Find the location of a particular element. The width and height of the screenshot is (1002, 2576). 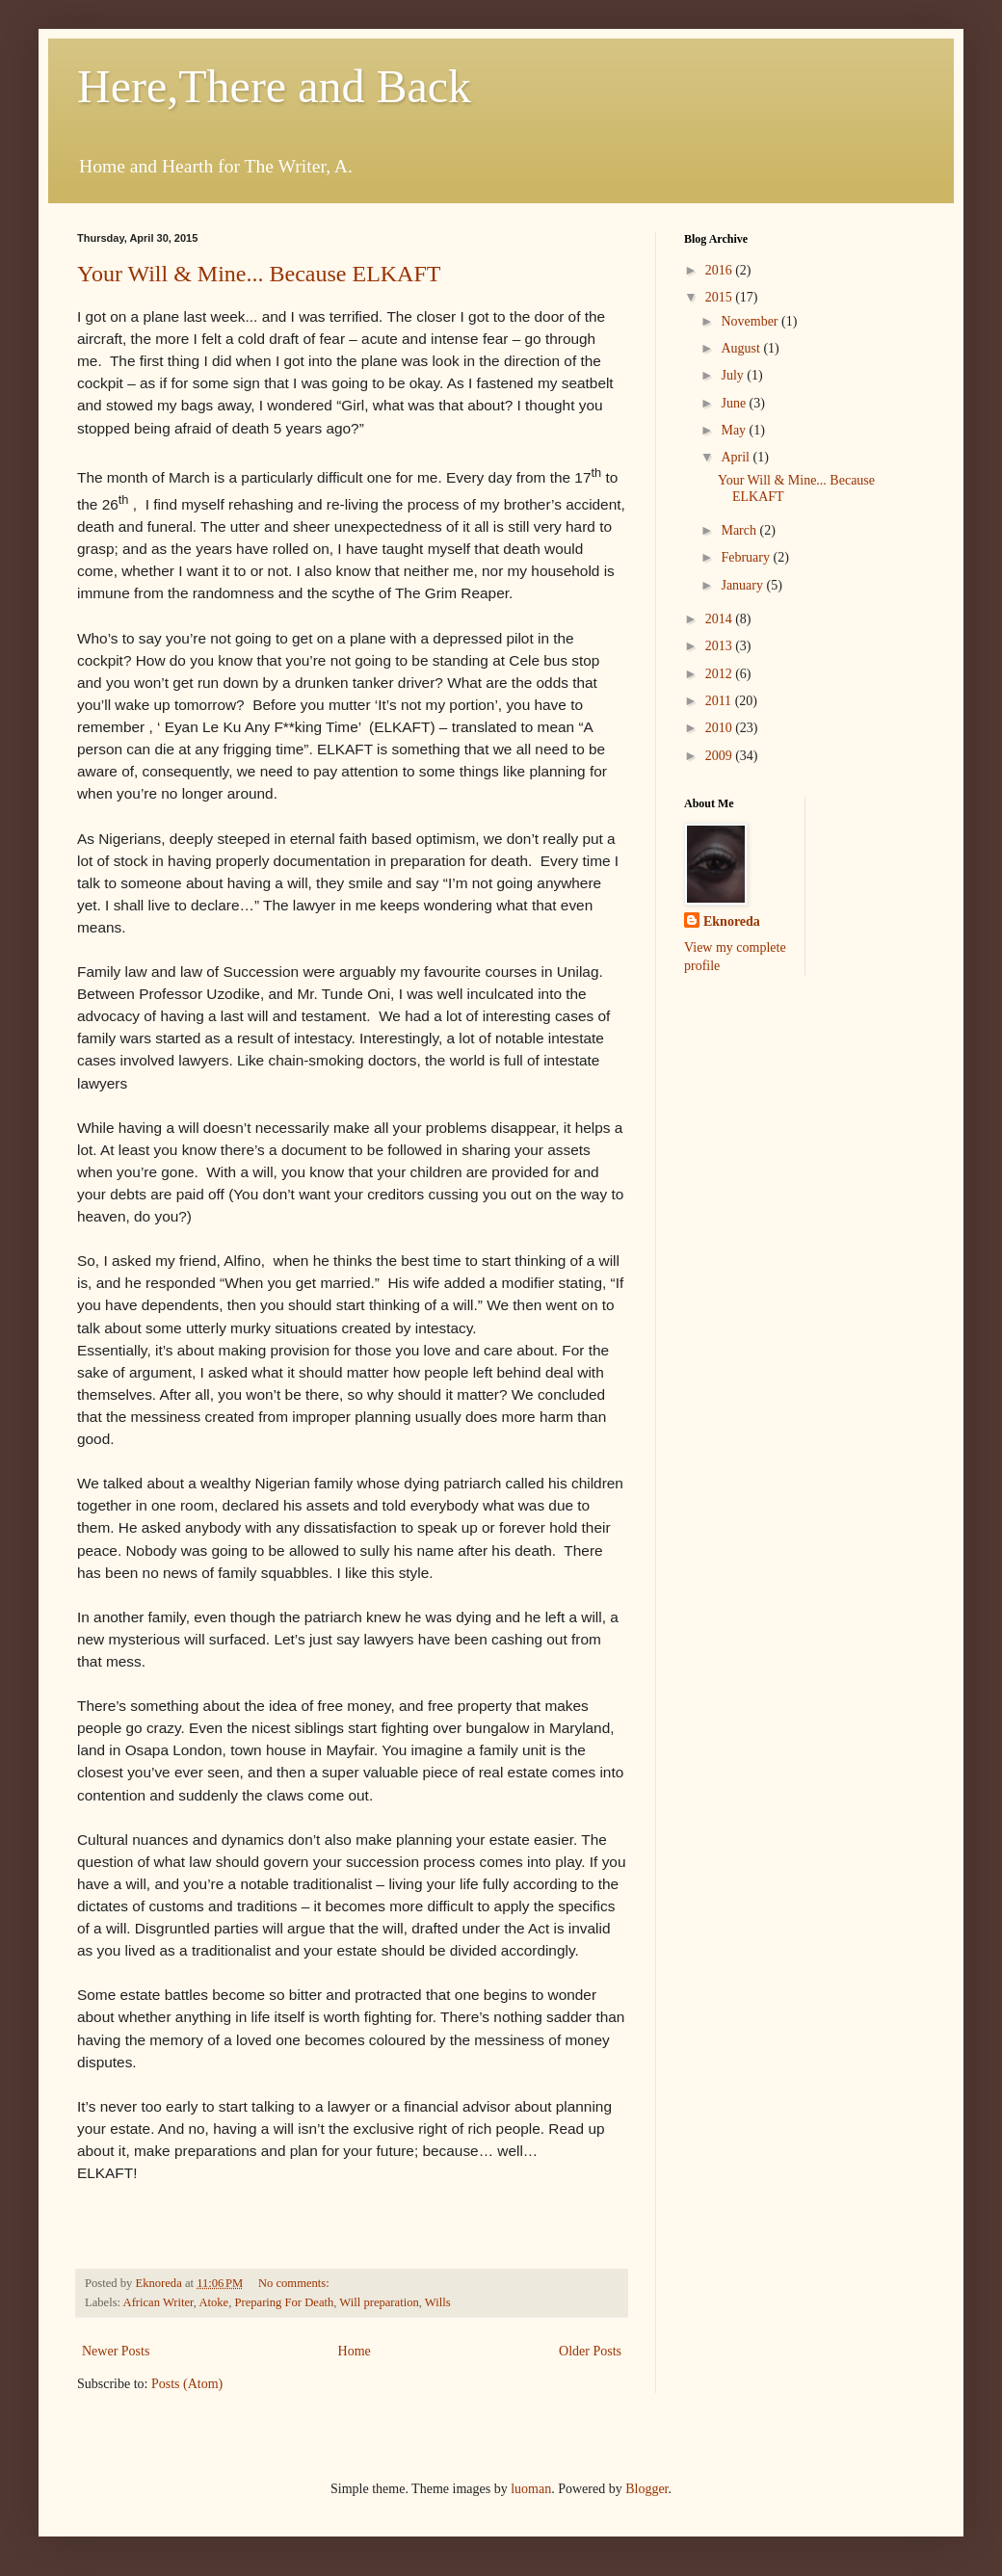

May is located at coordinates (735, 430).